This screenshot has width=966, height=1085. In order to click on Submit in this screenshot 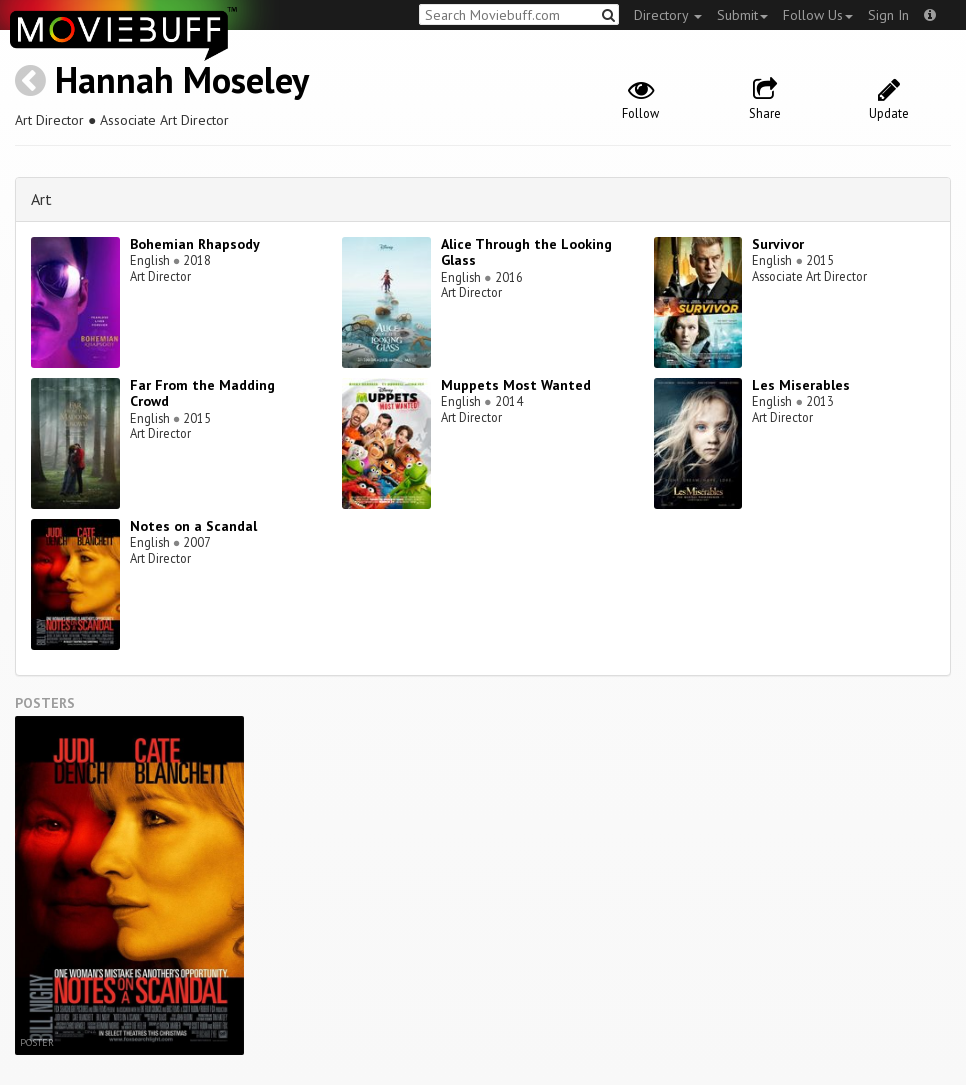, I will do `click(742, 15)`.